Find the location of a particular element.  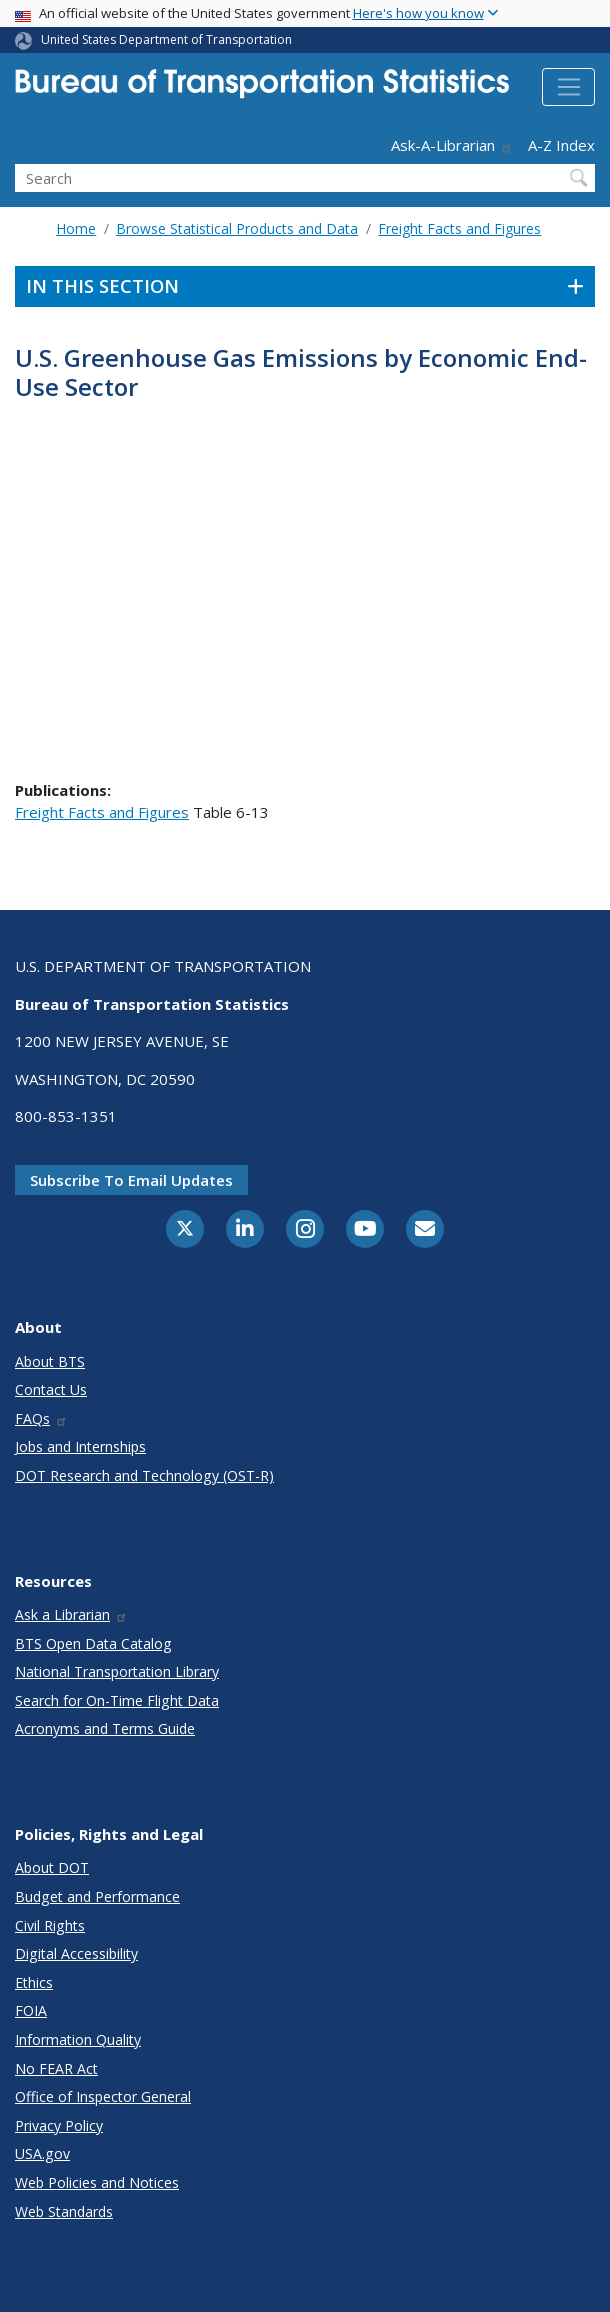

Freight Facts and Figures is located at coordinates (459, 228).